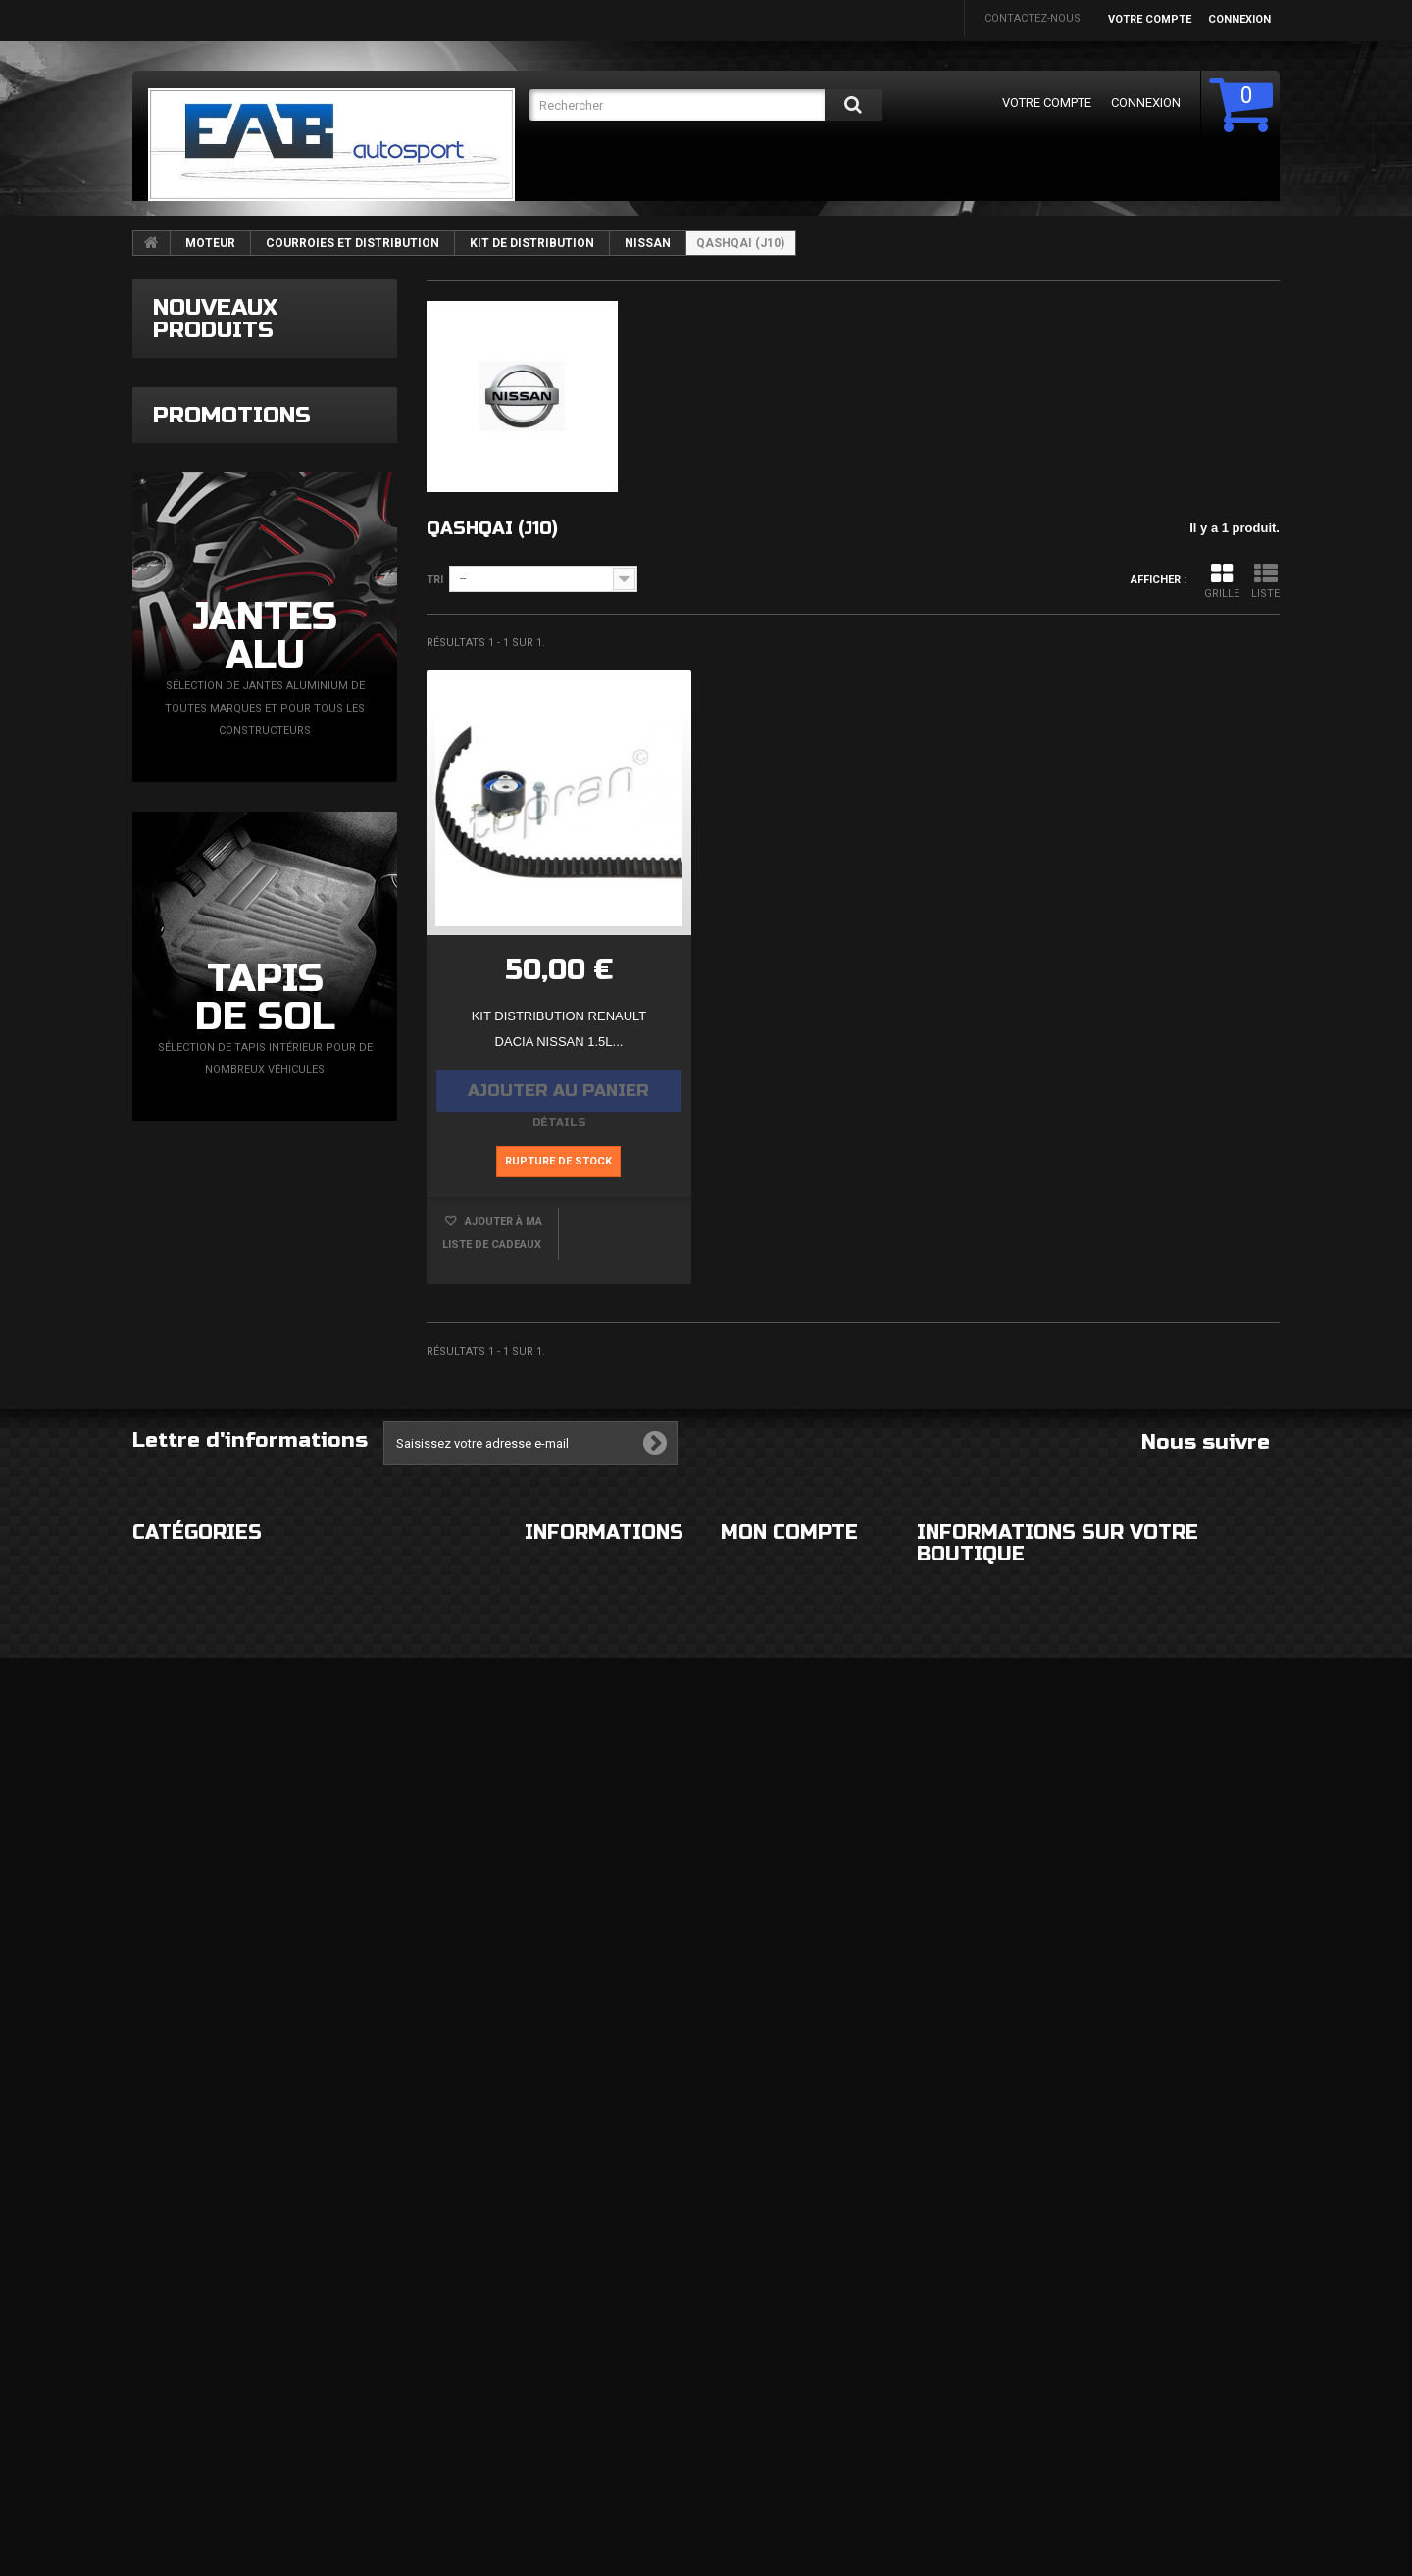 This screenshot has width=1412, height=2576. Describe the element at coordinates (310, 721) in the screenshot. I see `Sortie double rond droit 2x76mm décalé côté gauche bord épais` at that location.